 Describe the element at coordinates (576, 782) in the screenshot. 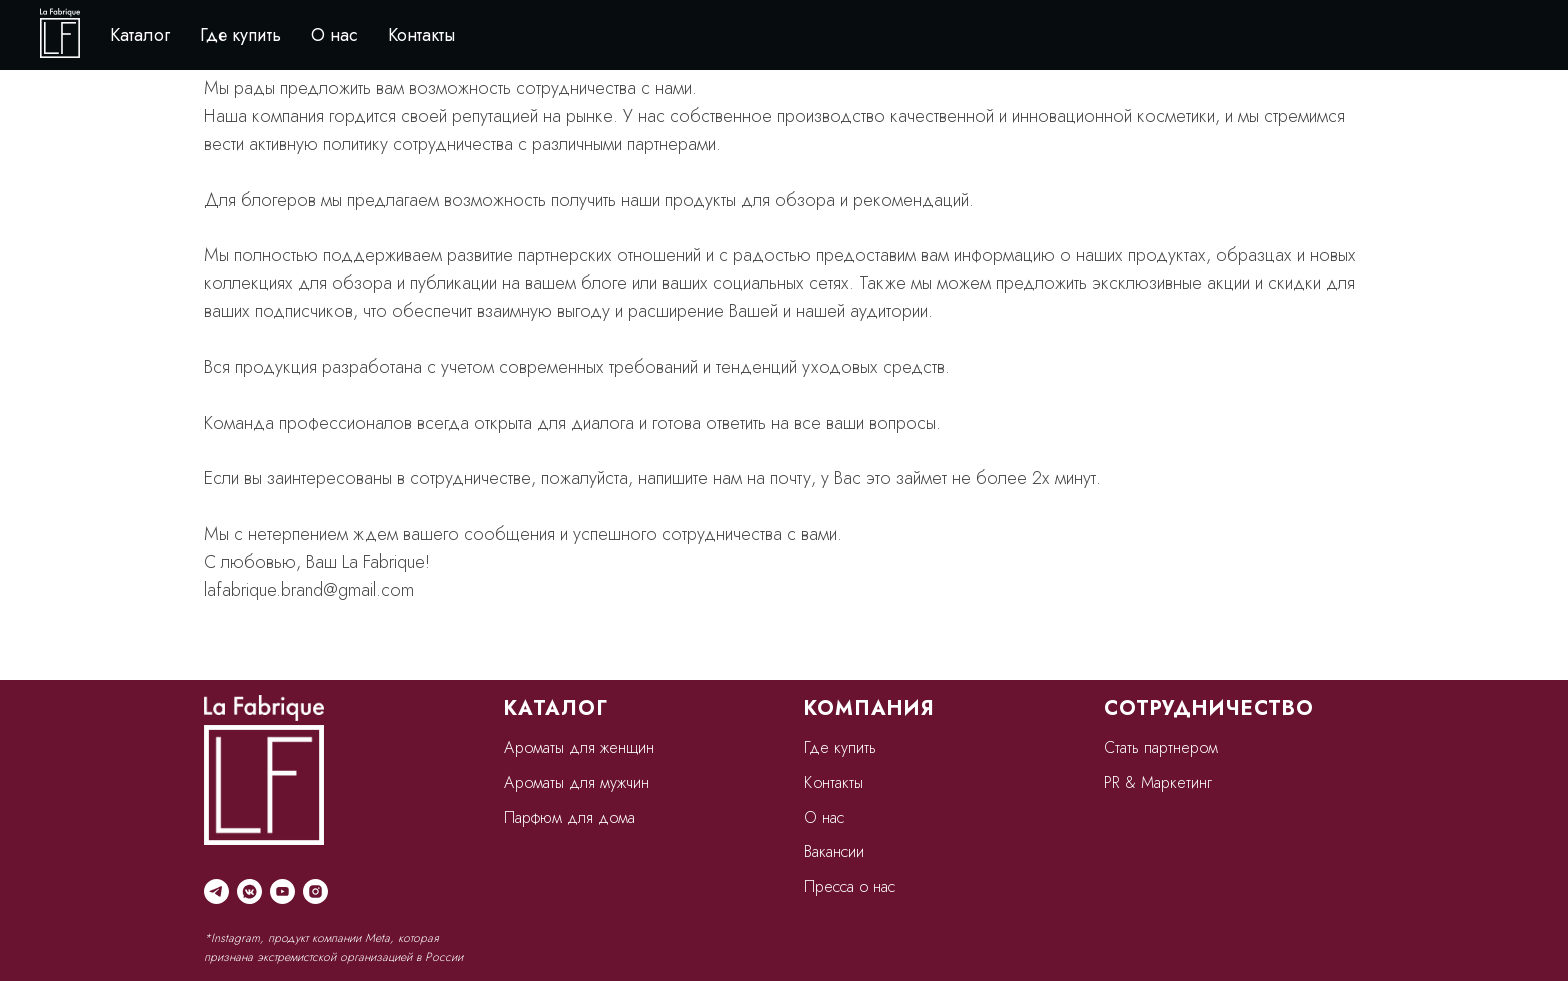

I see `Ароматы для мужчин` at that location.